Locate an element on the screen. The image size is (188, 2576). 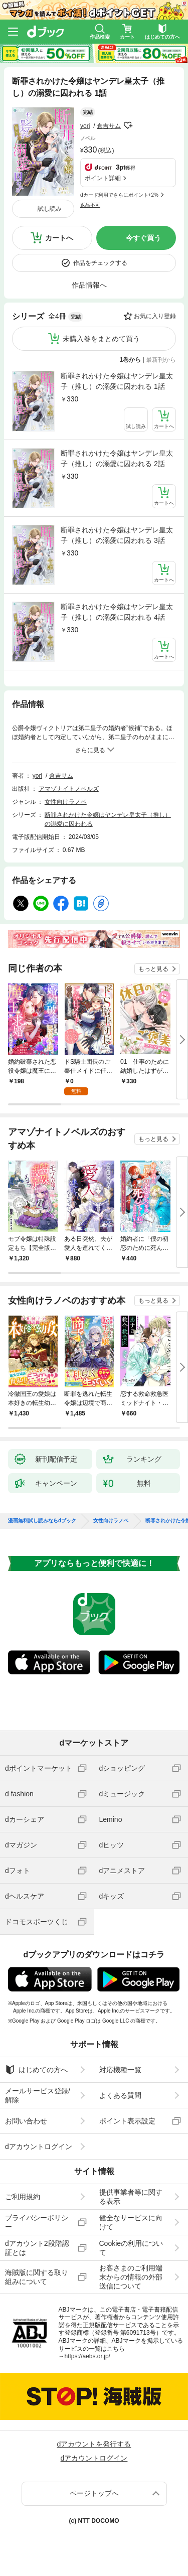
アマゾナイトノベルズ is located at coordinates (69, 788).